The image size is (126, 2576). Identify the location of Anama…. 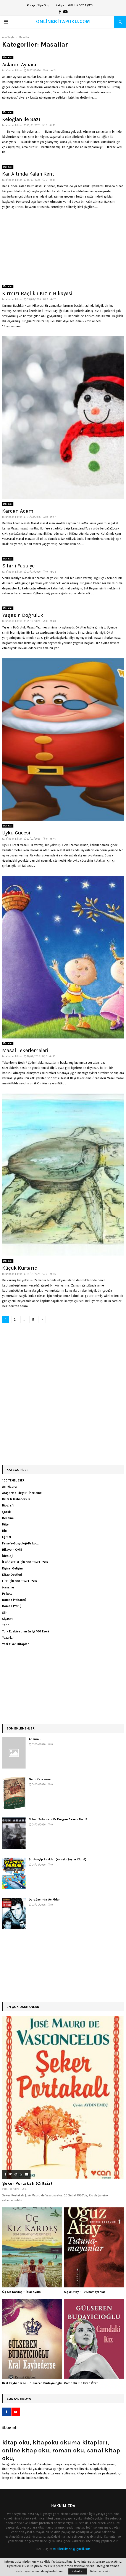
(35, 1739).